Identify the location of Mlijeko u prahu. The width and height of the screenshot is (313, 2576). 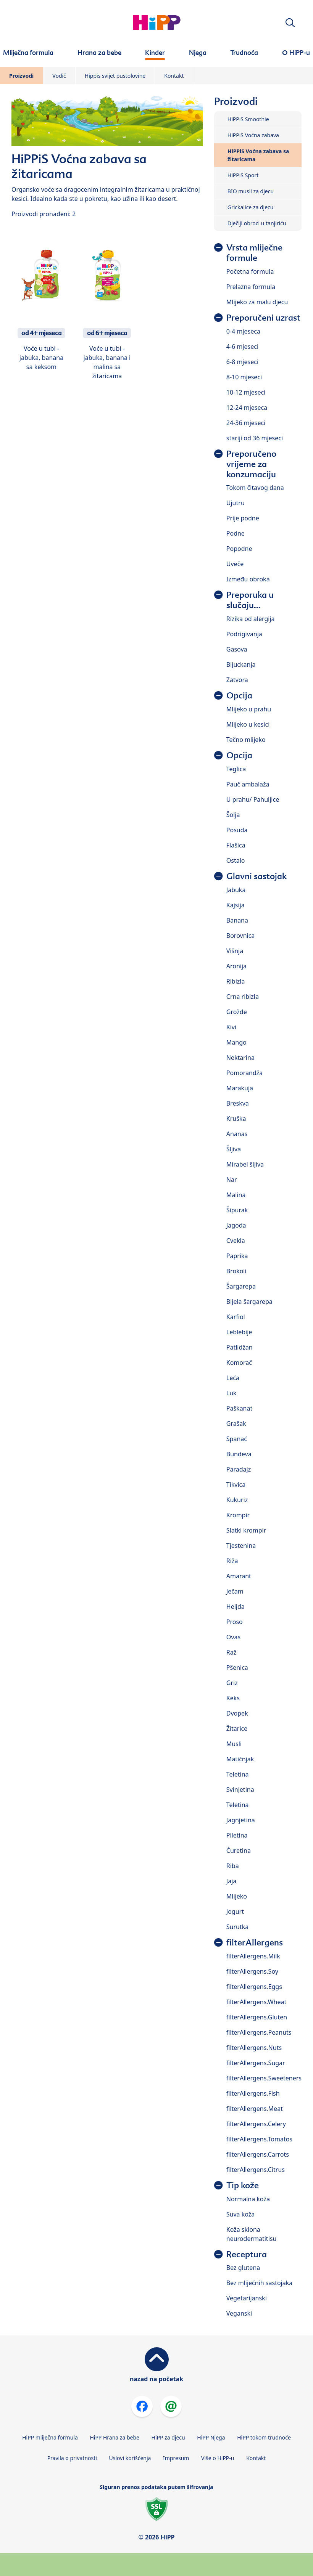
(248, 709).